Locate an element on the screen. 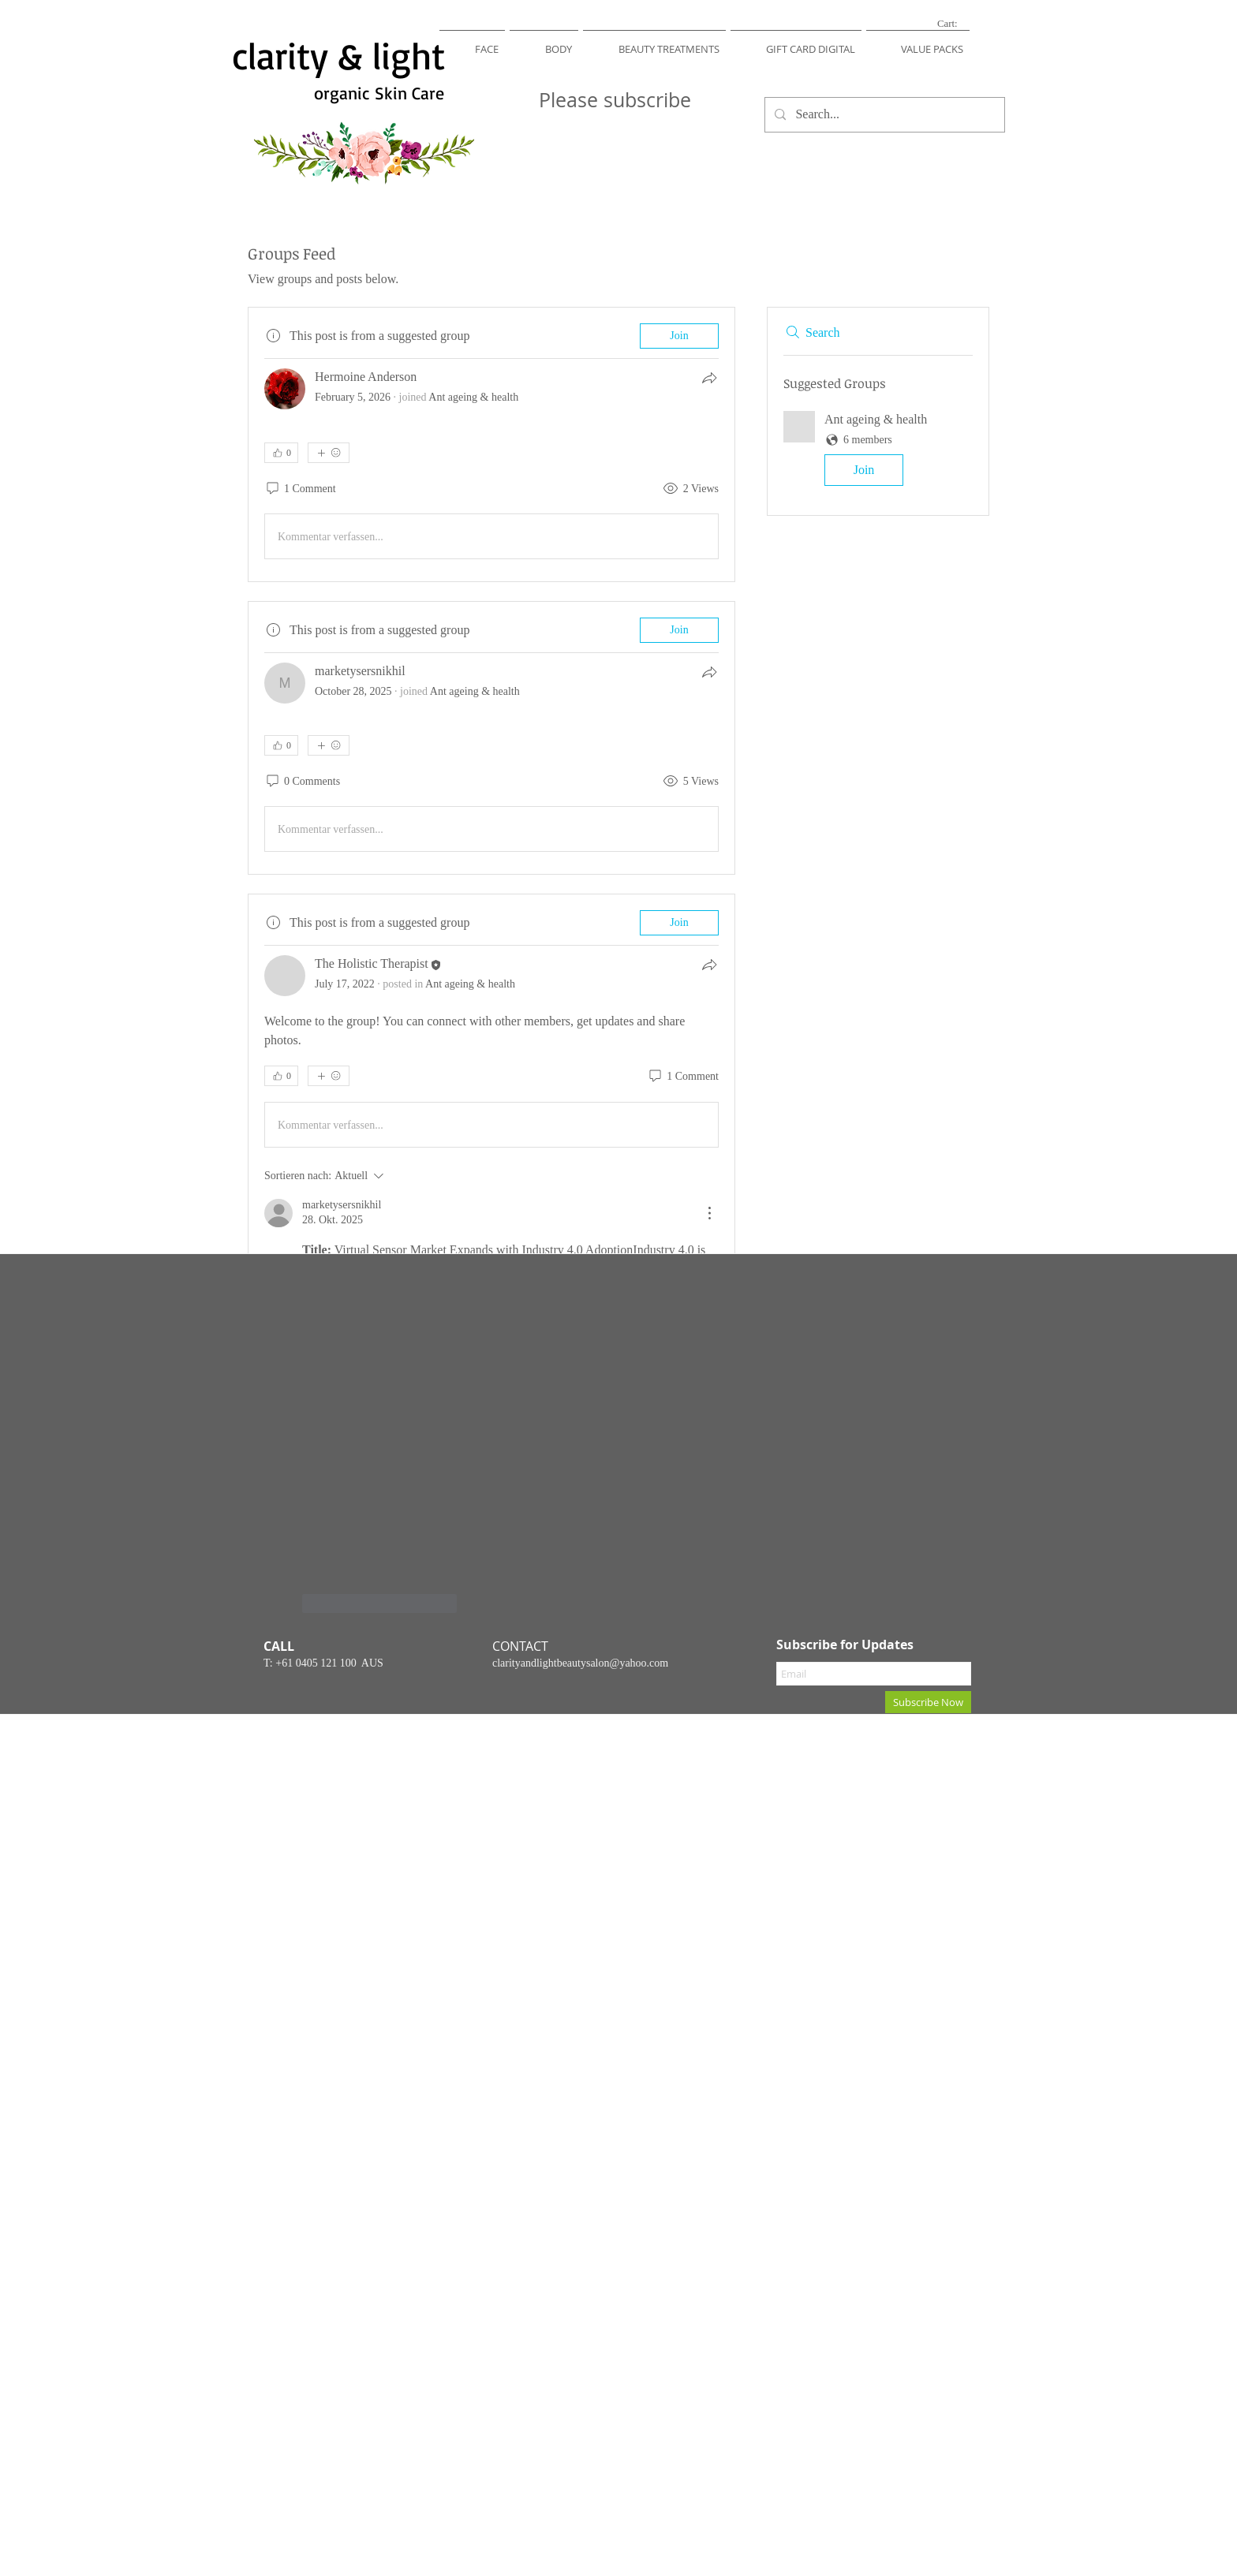 Image resolution: width=1237 pixels, height=2576 pixels. [More reactions] is located at coordinates (328, 452).